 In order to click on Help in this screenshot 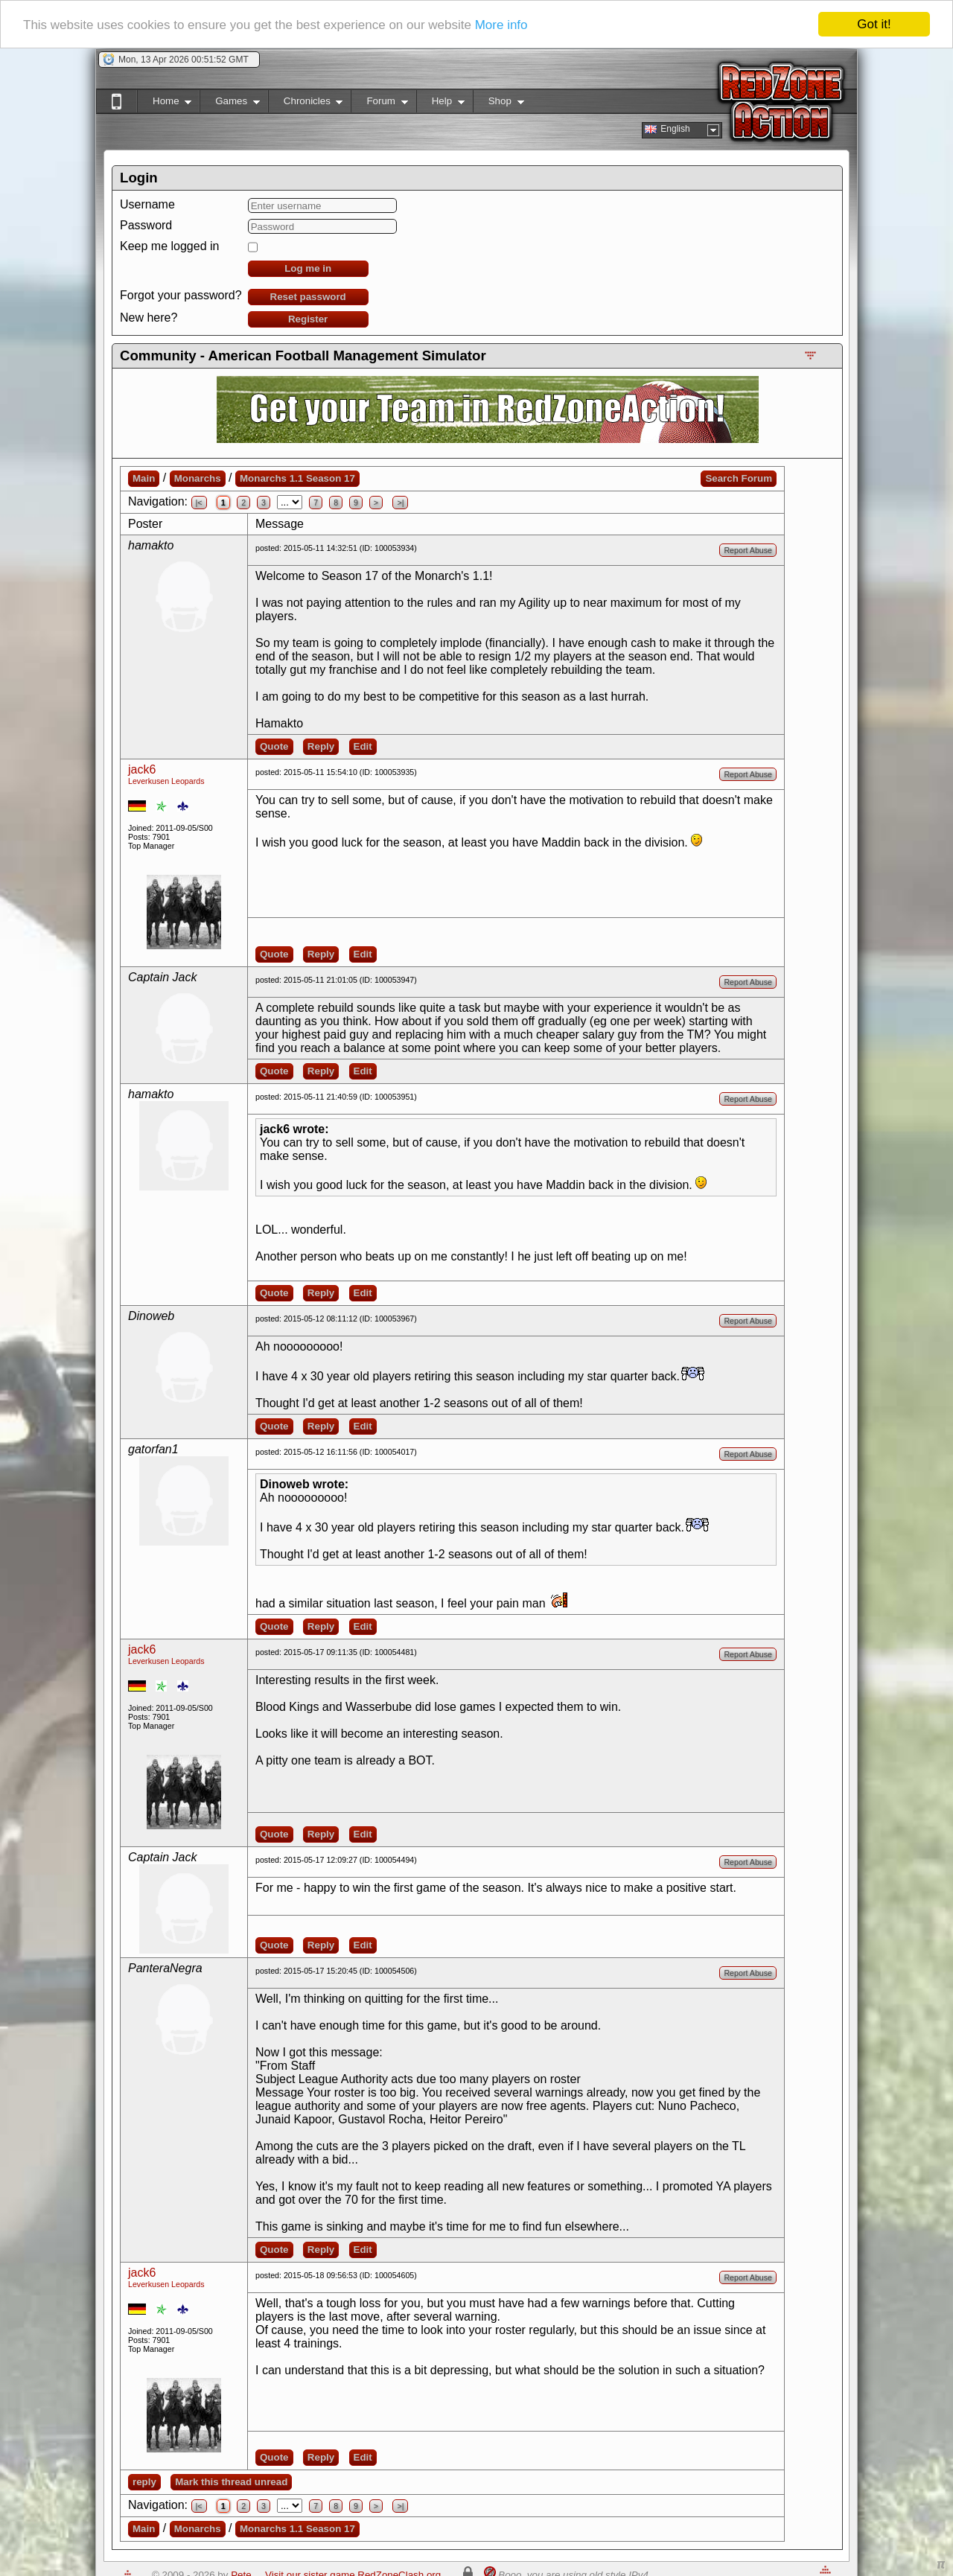, I will do `click(440, 103)`.